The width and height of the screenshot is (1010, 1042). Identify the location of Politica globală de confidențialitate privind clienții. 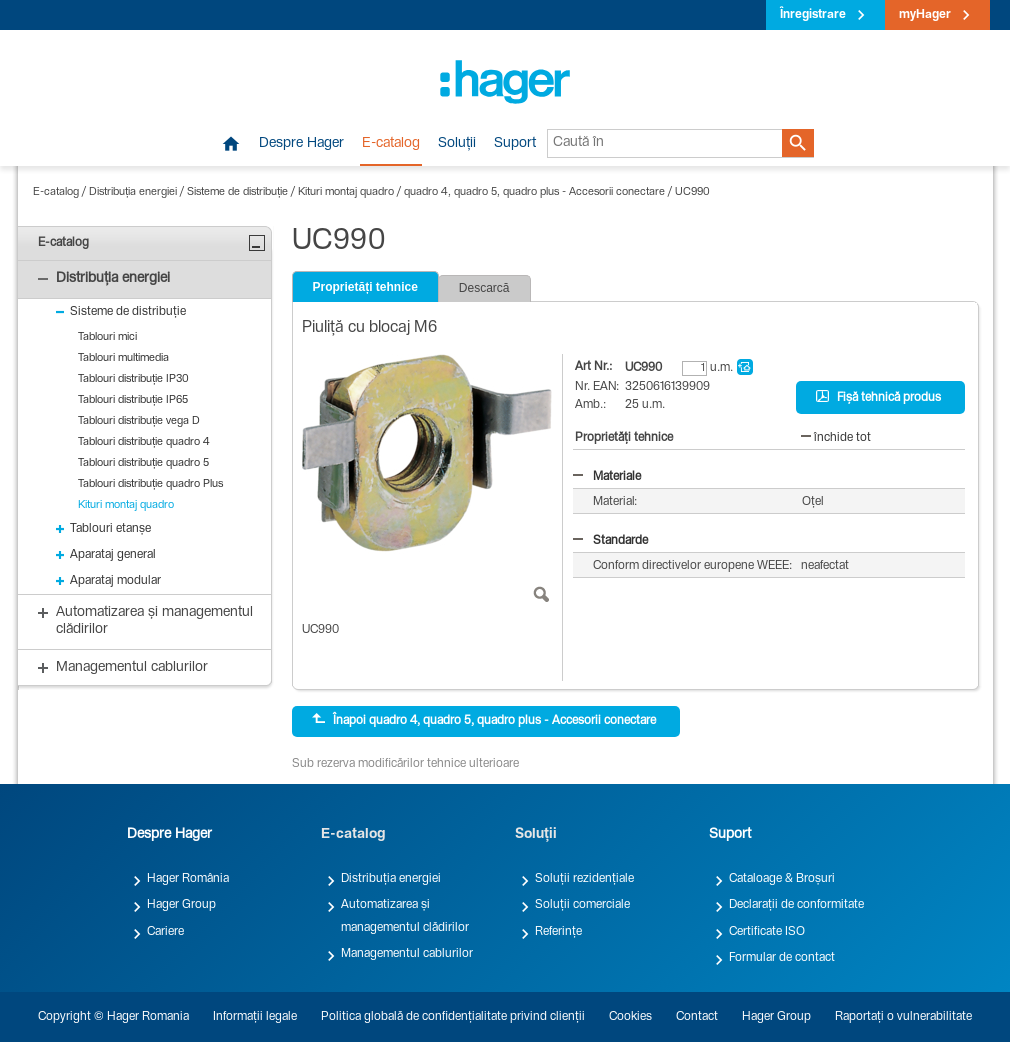
(453, 1017).